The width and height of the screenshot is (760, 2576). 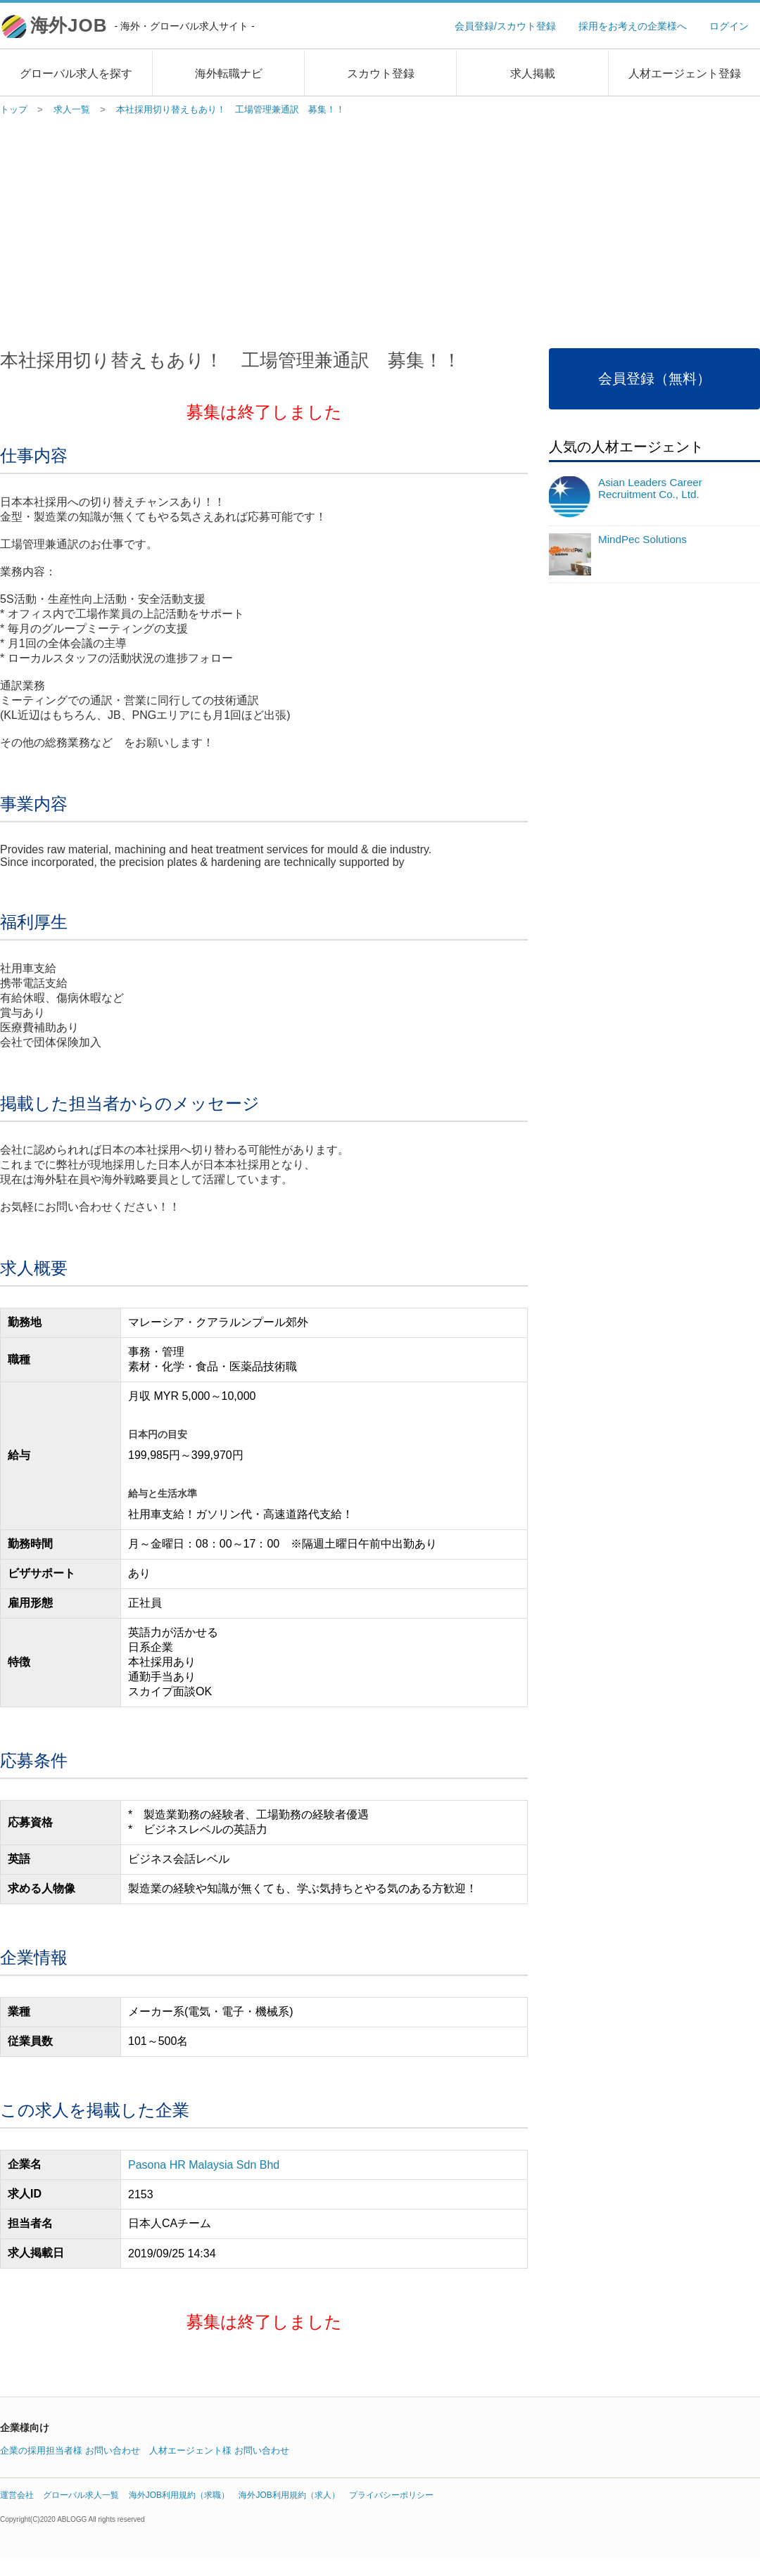 I want to click on 人材エージェント登録, so click(x=684, y=73).